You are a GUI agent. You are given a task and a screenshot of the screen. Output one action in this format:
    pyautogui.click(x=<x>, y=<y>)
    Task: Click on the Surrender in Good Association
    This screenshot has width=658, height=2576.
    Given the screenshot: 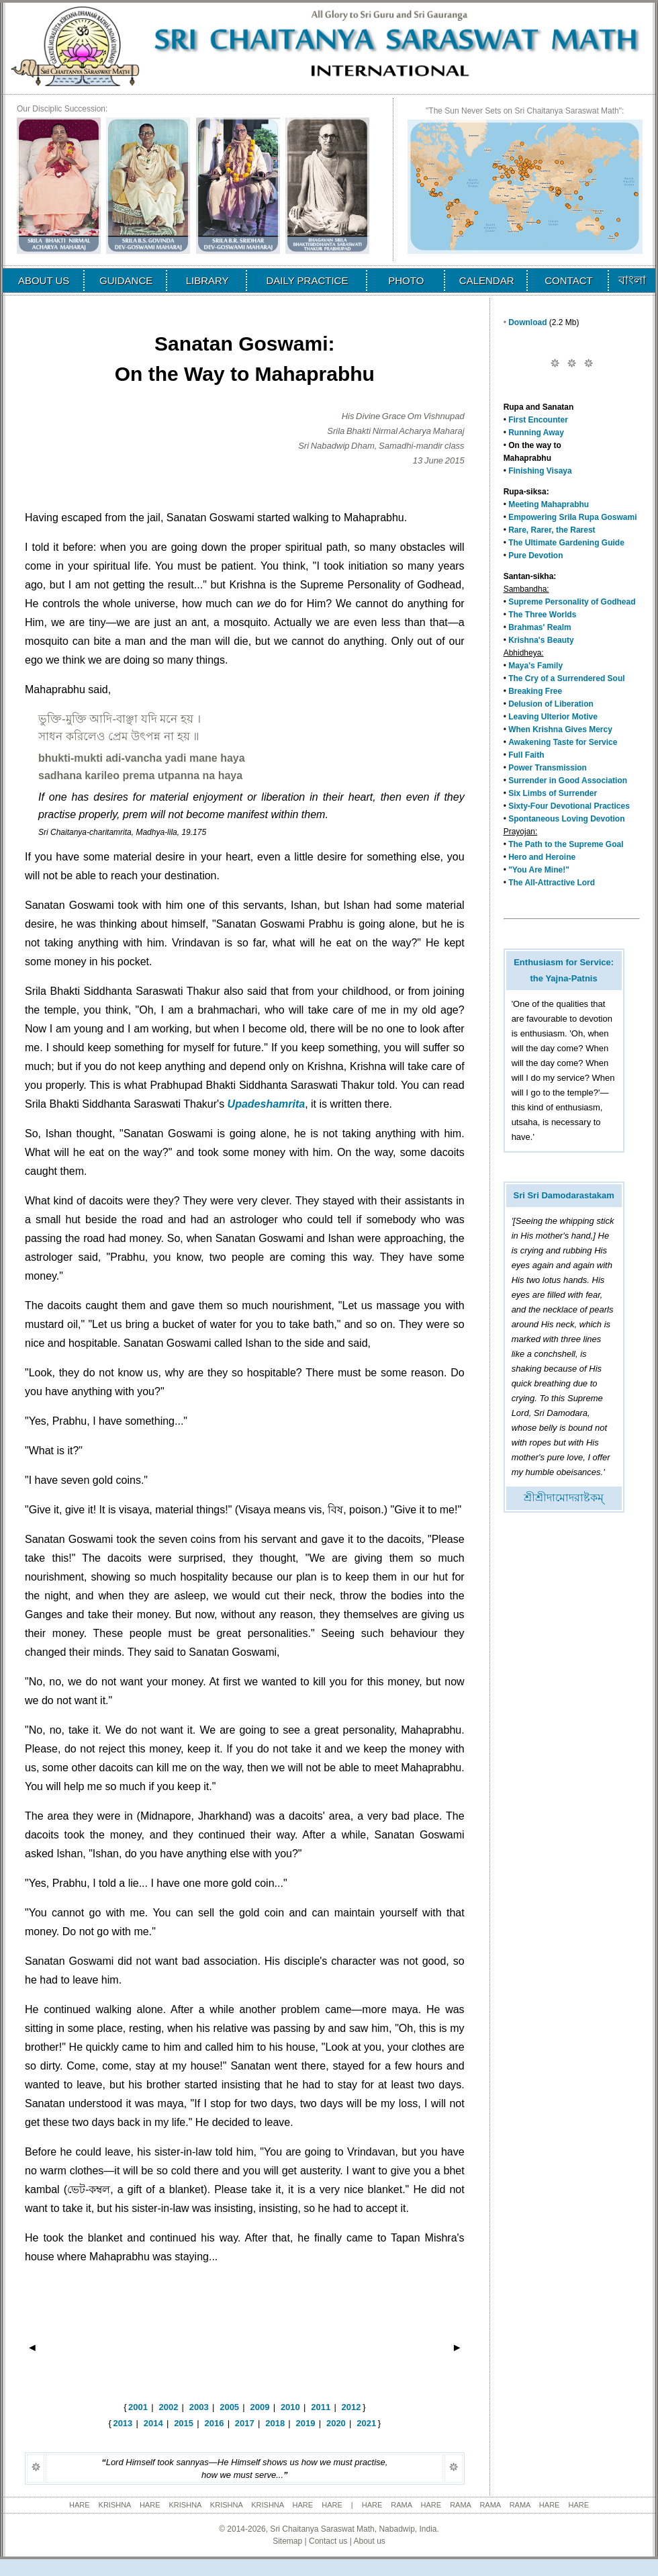 What is the action you would take?
    pyautogui.click(x=567, y=780)
    